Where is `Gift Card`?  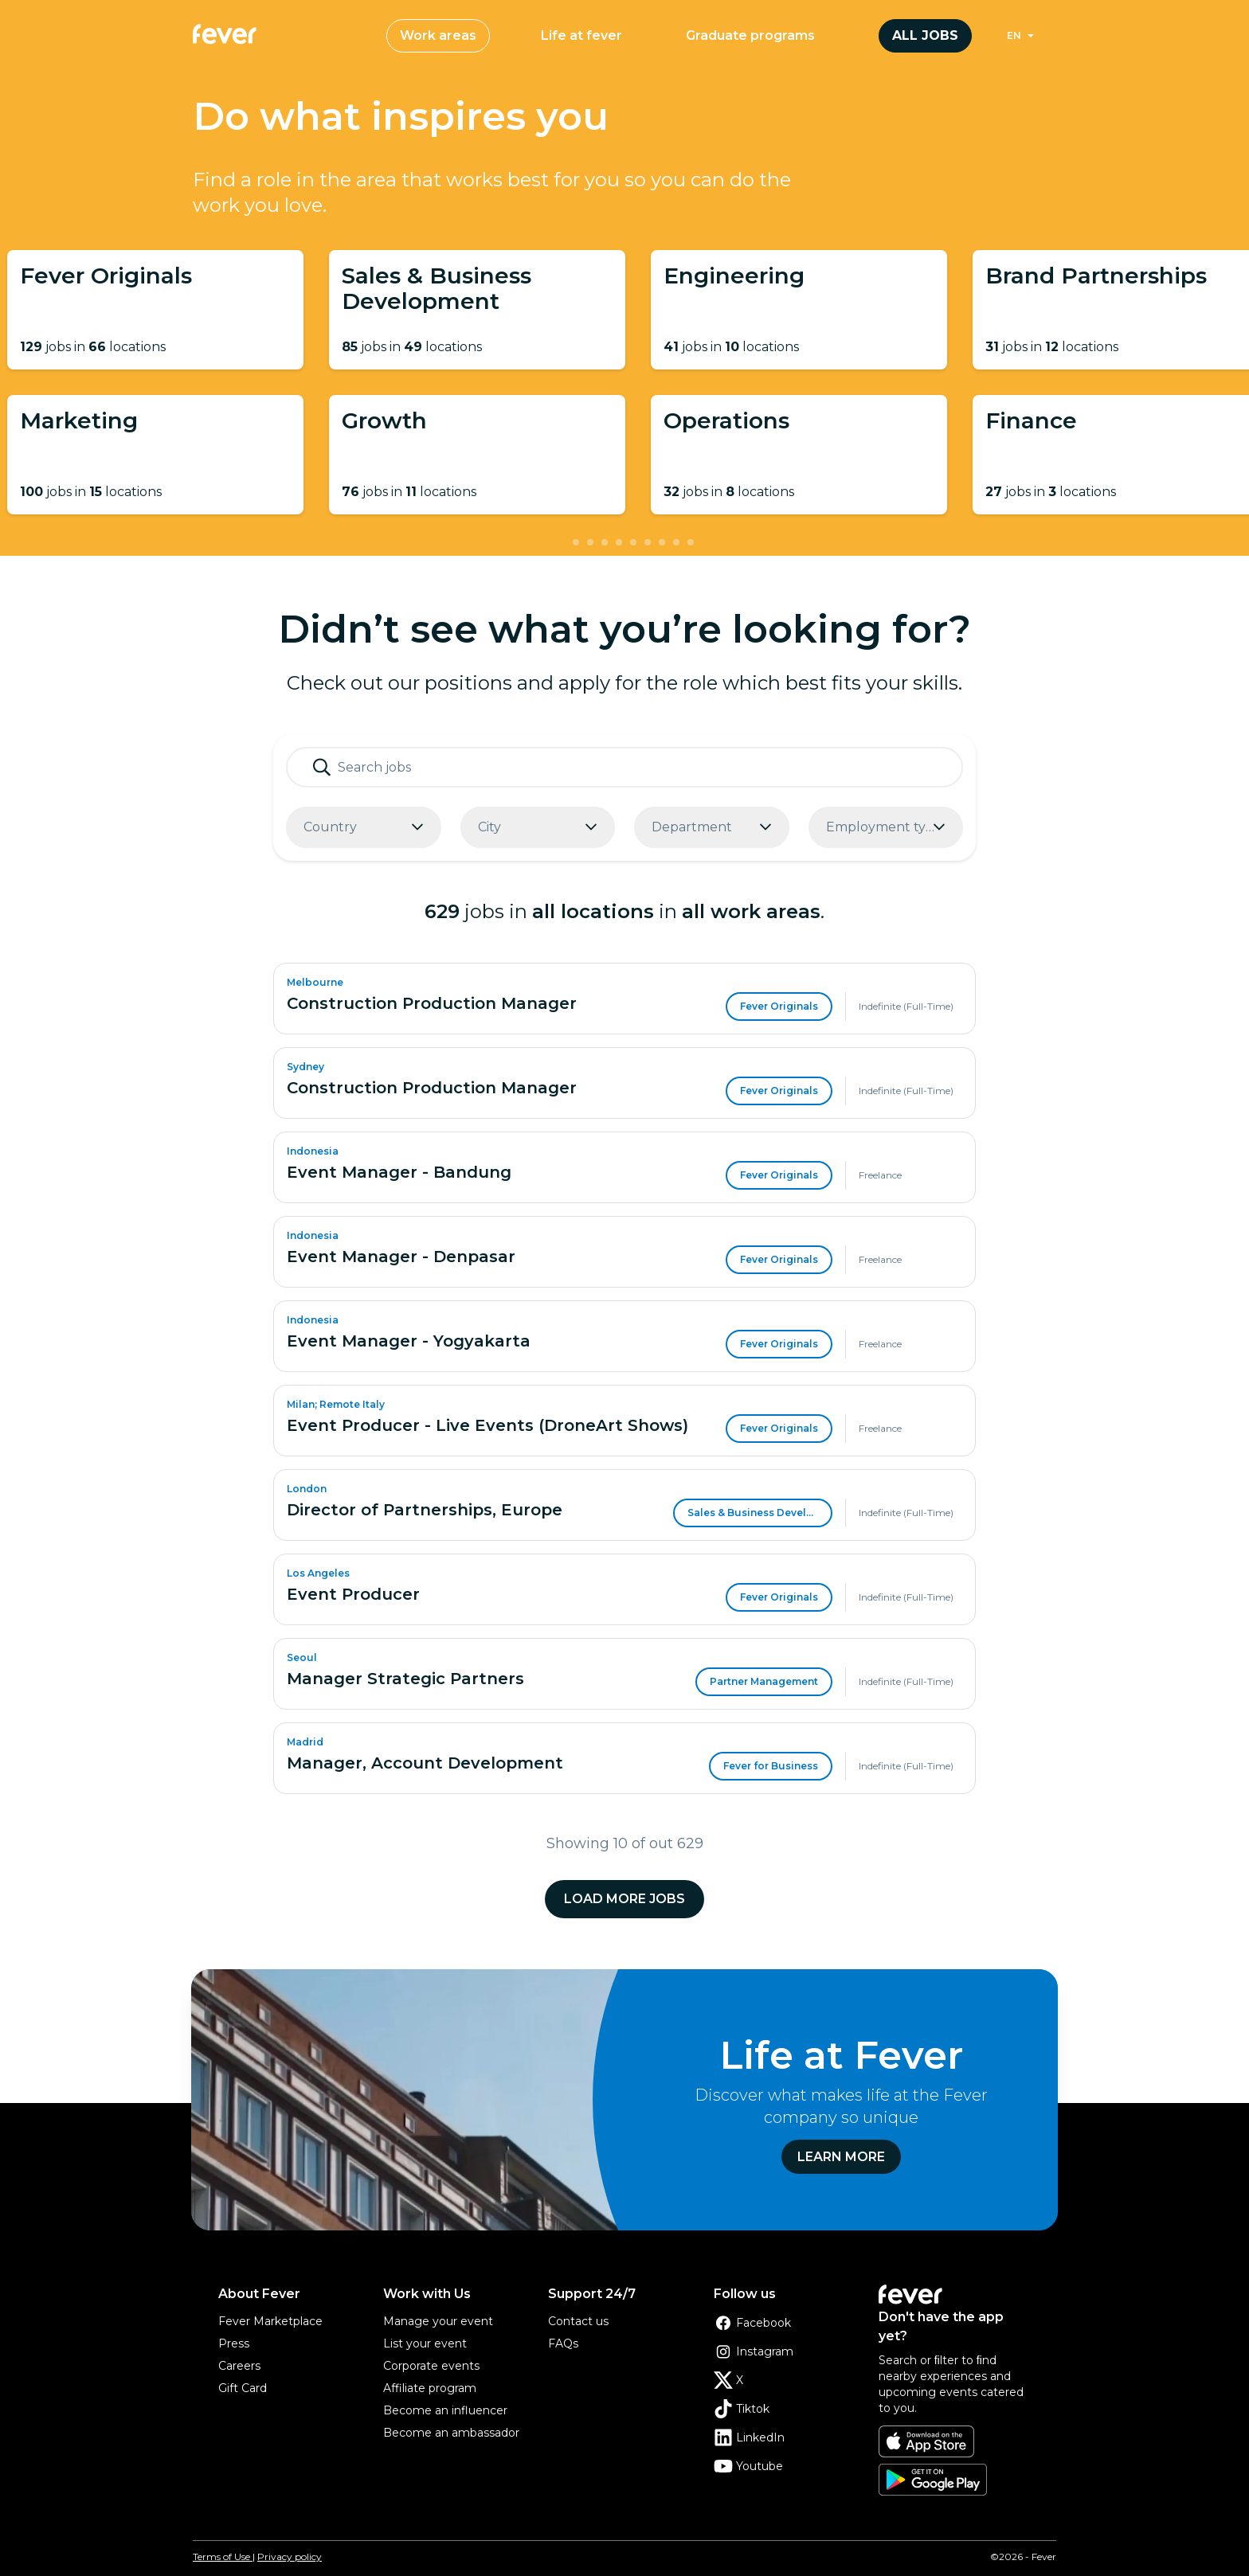
Gift Card is located at coordinates (242, 2388).